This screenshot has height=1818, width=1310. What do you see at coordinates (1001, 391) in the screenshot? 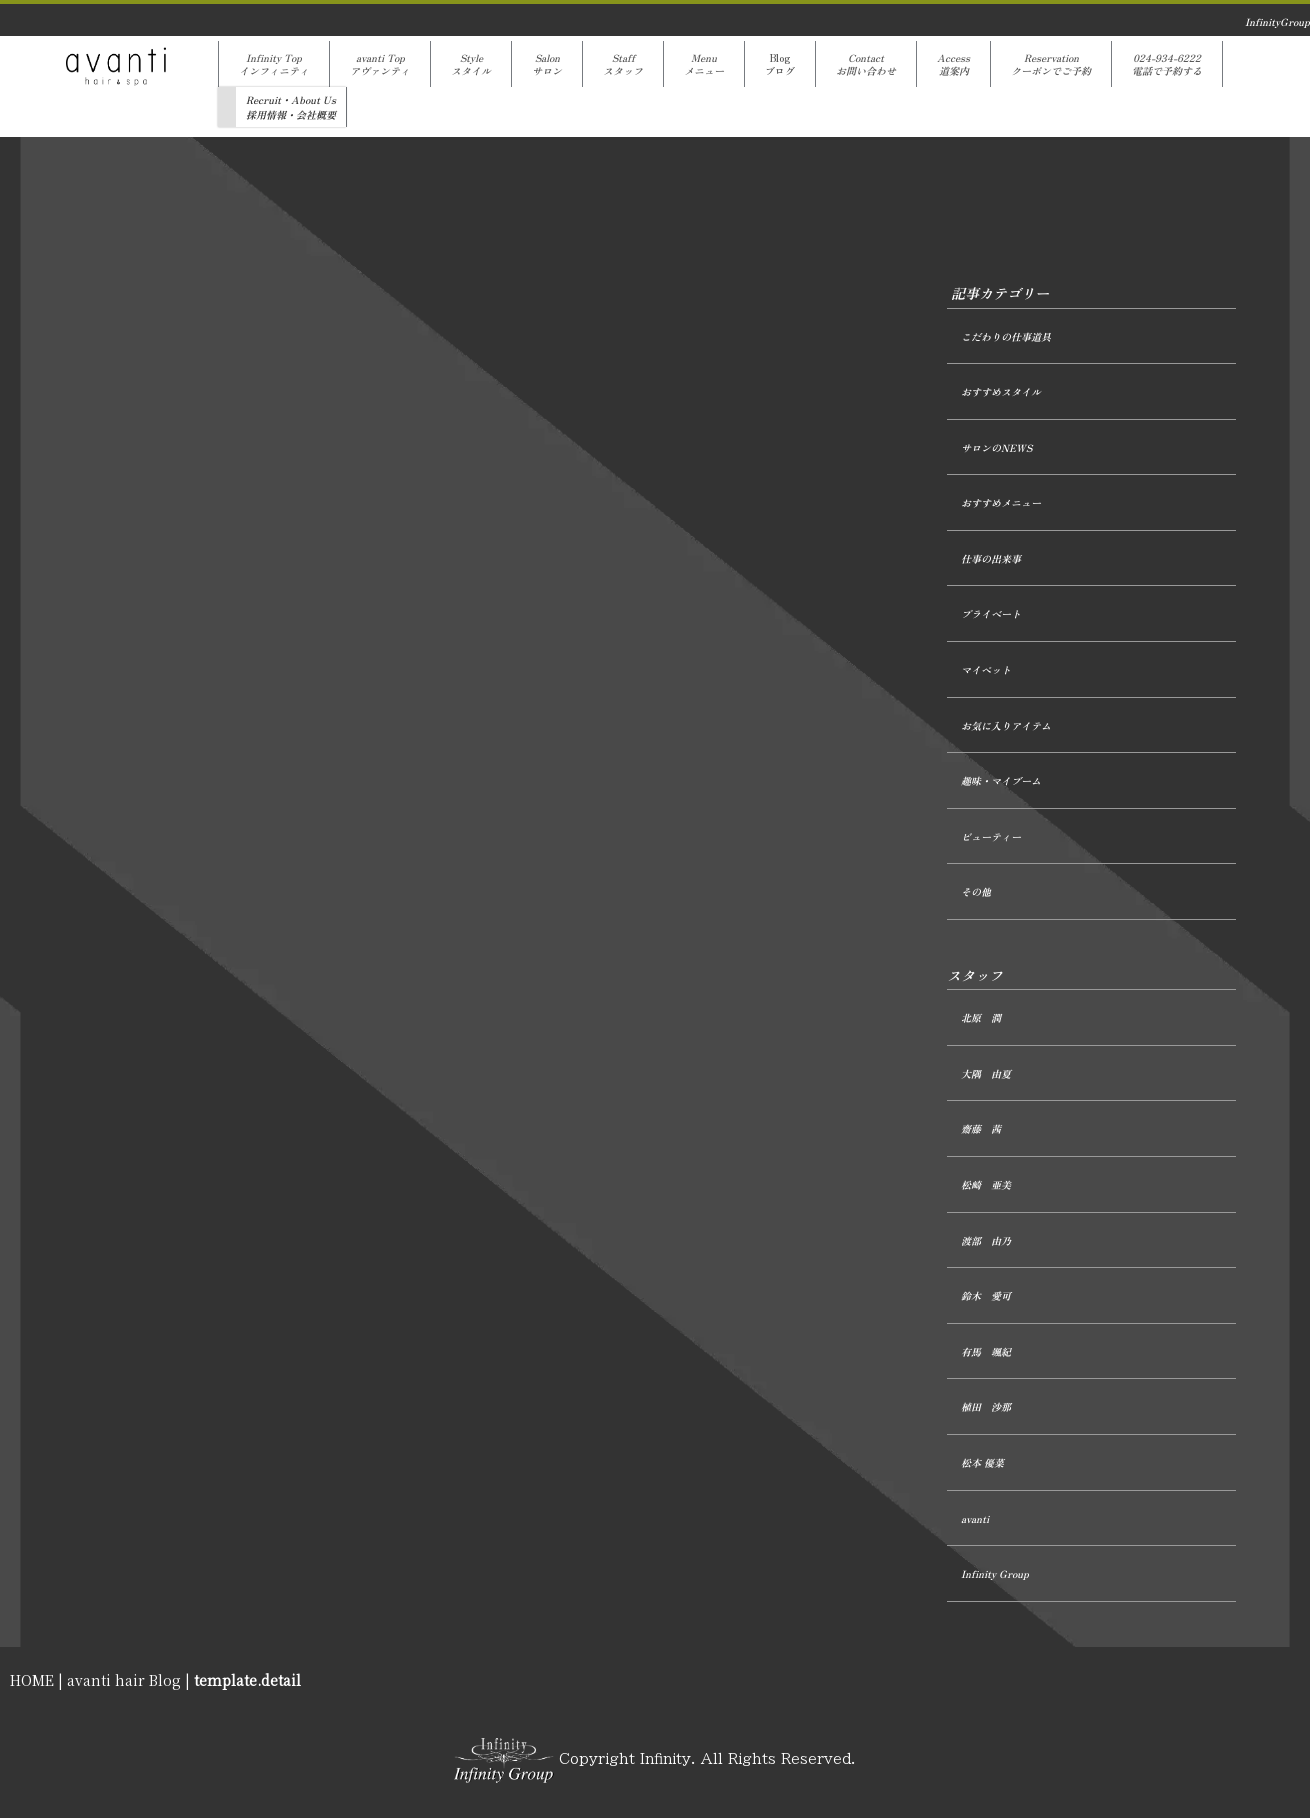
I see `おすすめスタイル` at bounding box center [1001, 391].